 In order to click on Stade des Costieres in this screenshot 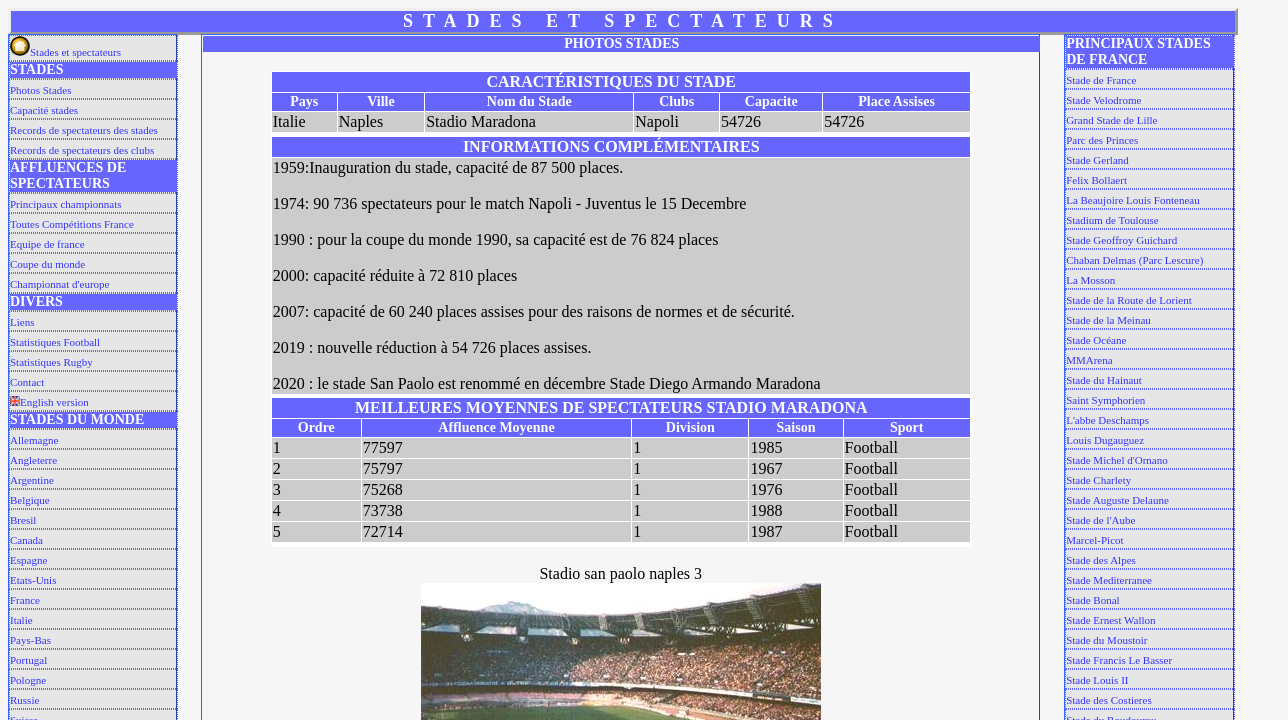, I will do `click(1109, 700)`.